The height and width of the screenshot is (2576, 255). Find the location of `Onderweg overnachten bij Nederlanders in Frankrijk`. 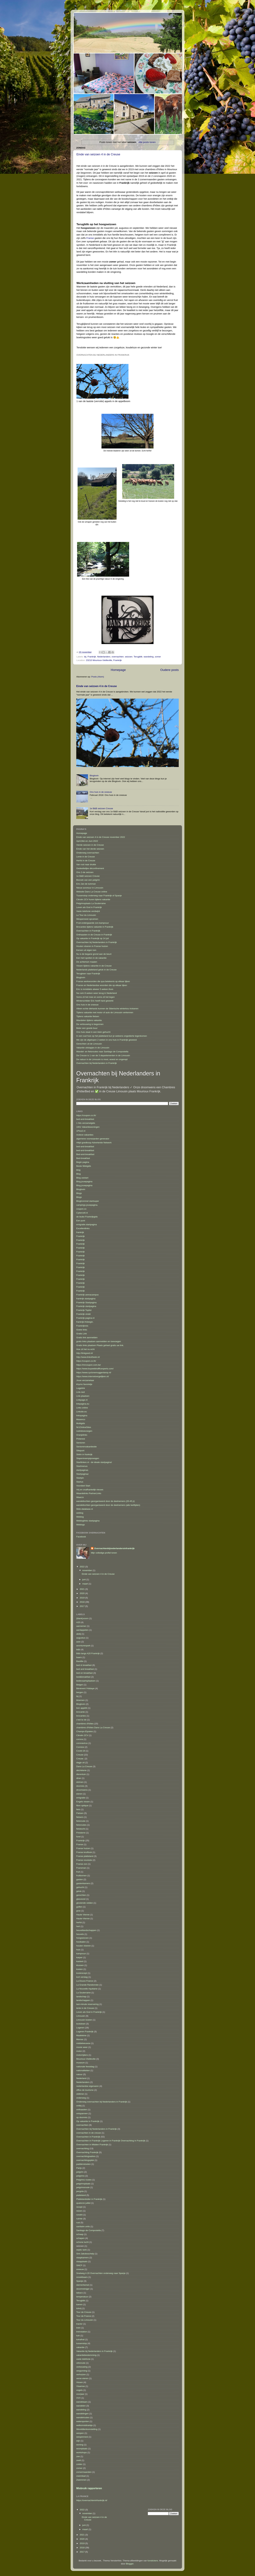

Onderweg overnachten bij Nederlanders in Frankrijk is located at coordinates (101, 2102).